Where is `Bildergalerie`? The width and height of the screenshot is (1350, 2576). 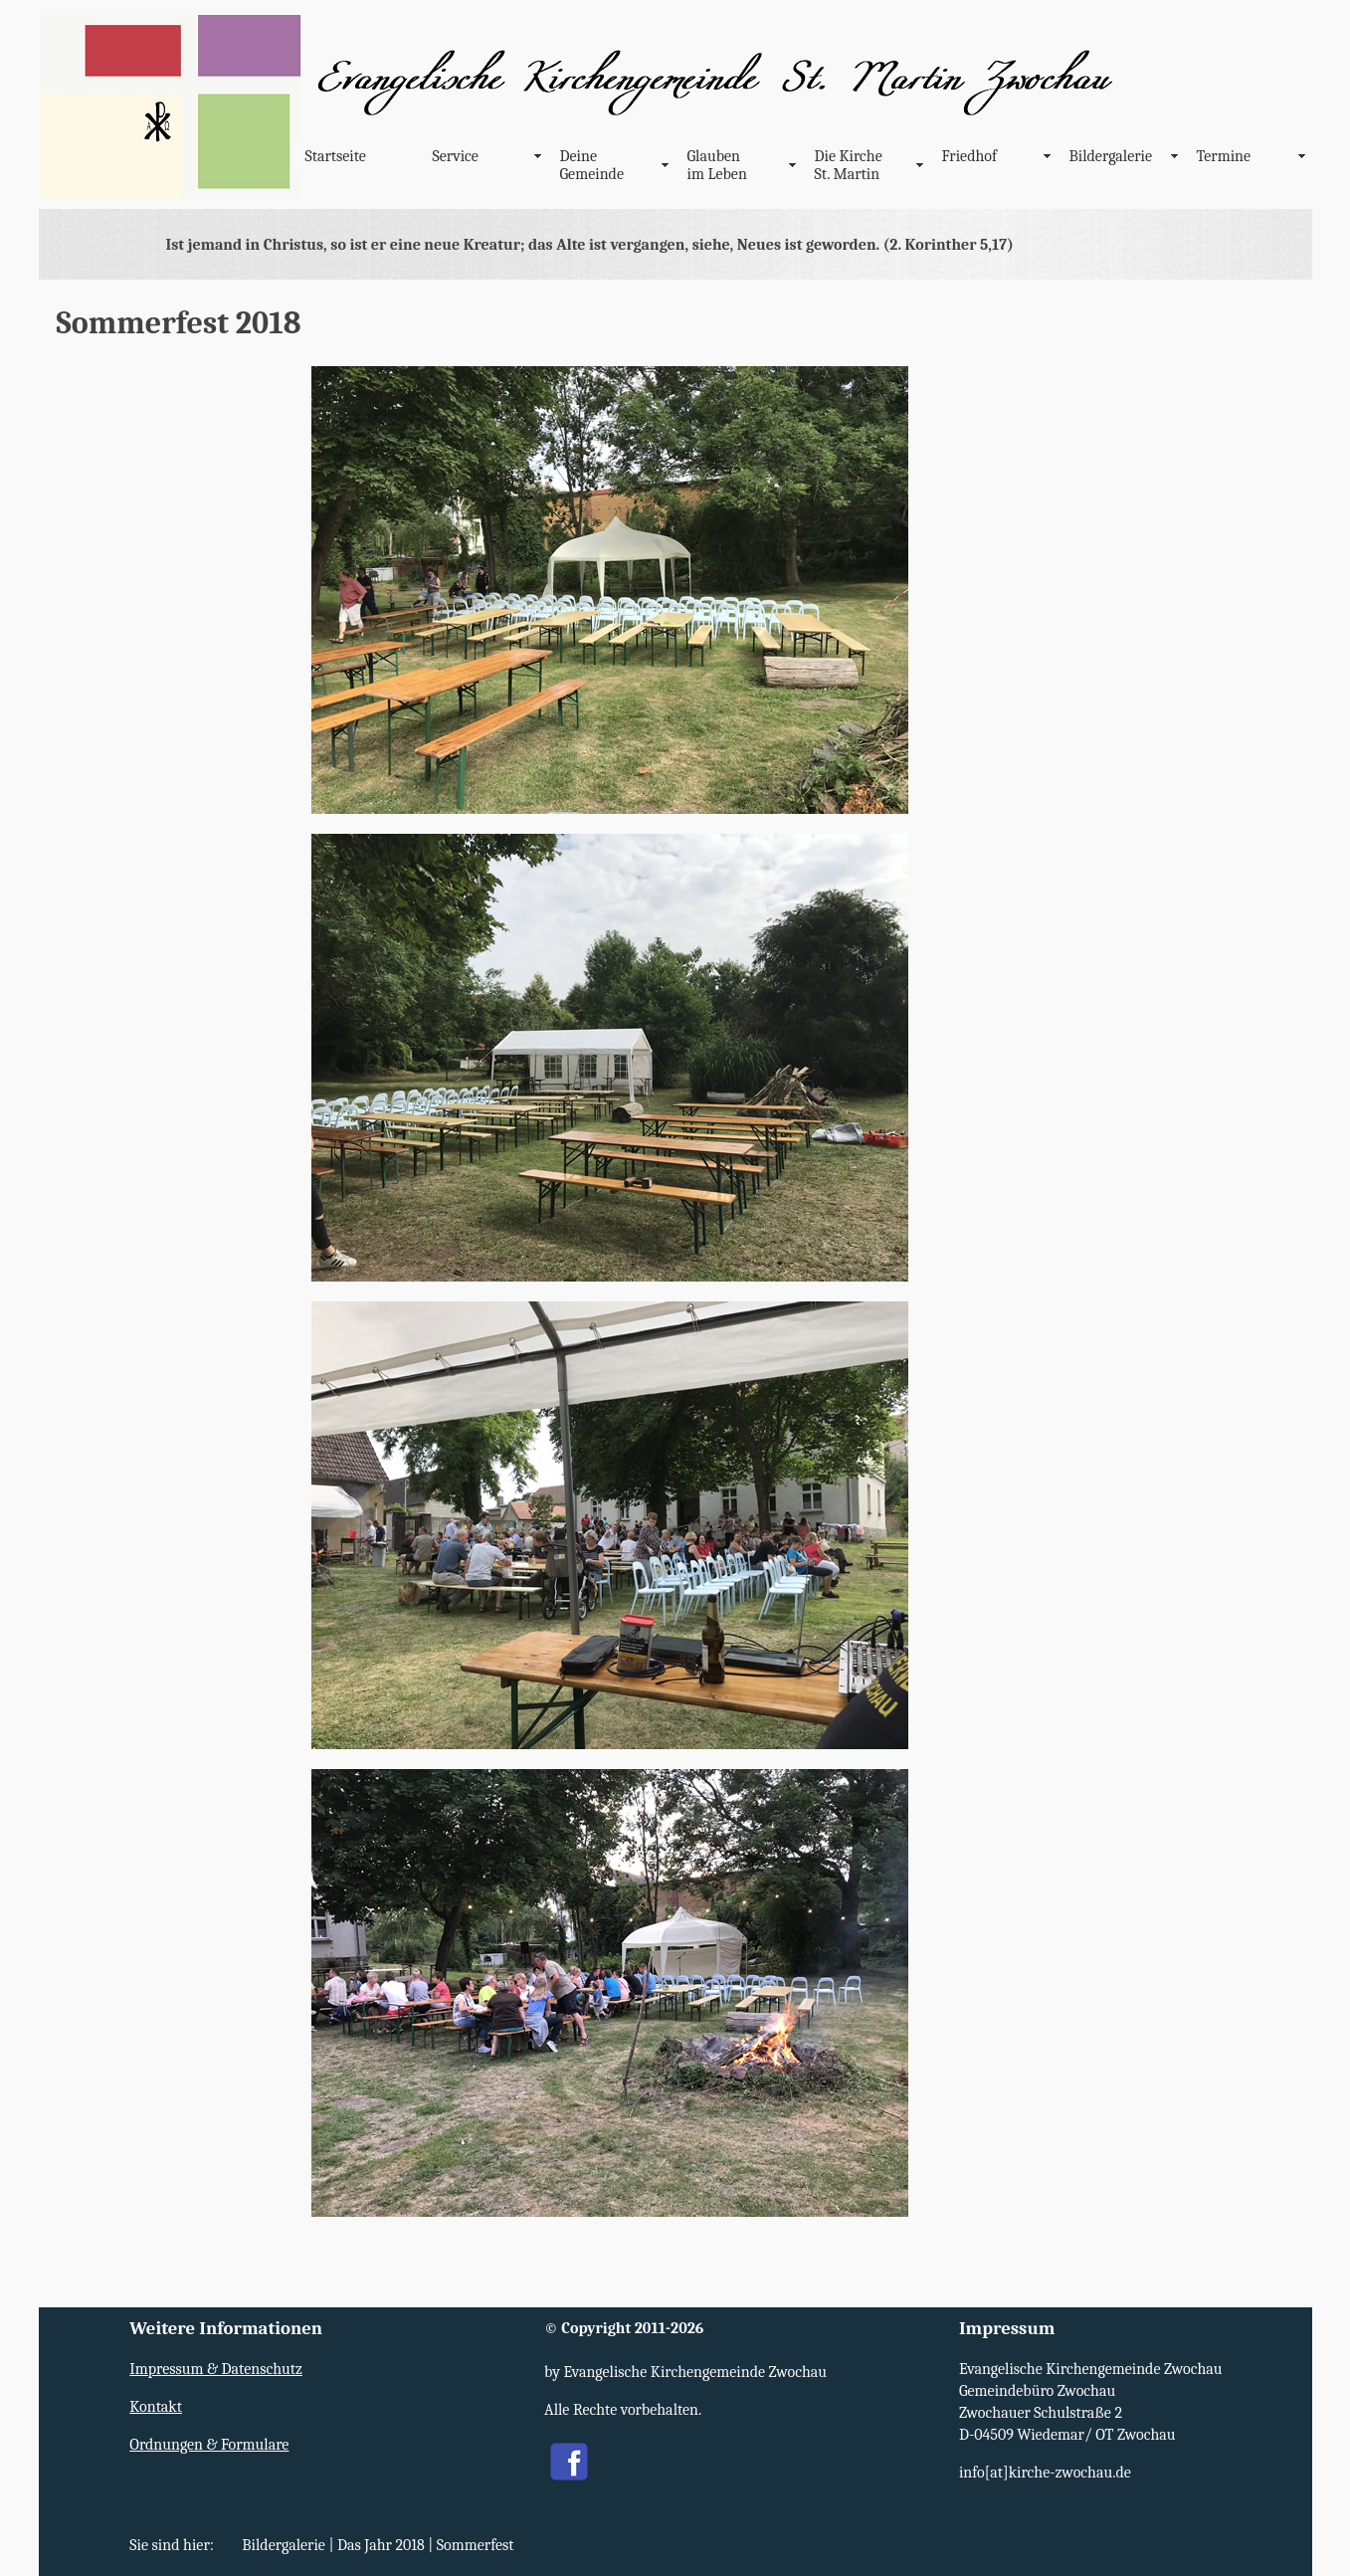
Bildergalerie is located at coordinates (1111, 156).